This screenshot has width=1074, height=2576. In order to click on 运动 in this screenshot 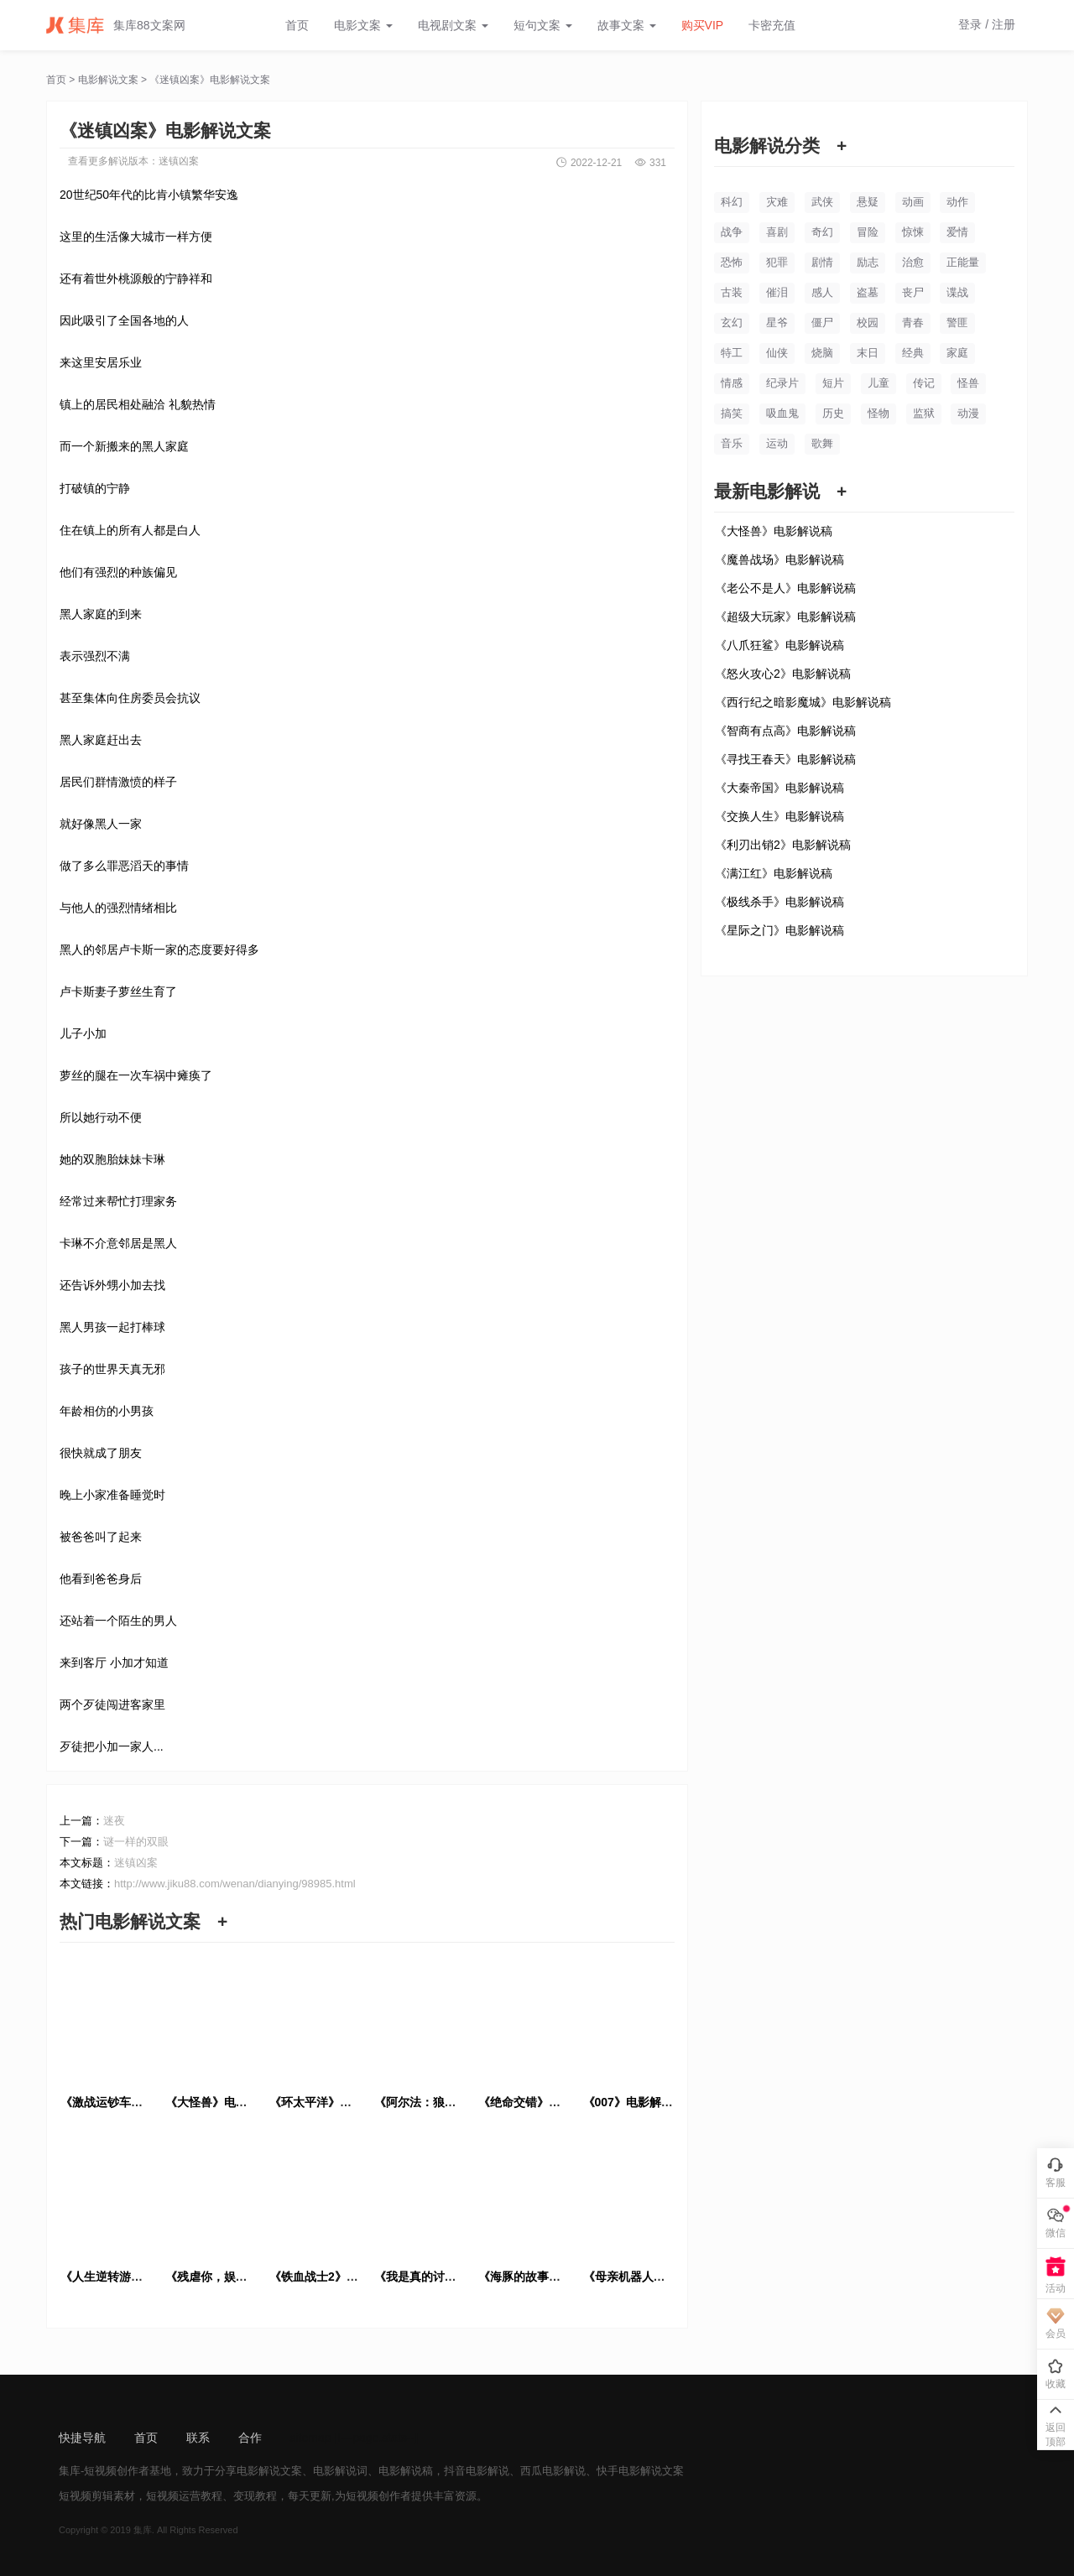, I will do `click(777, 443)`.